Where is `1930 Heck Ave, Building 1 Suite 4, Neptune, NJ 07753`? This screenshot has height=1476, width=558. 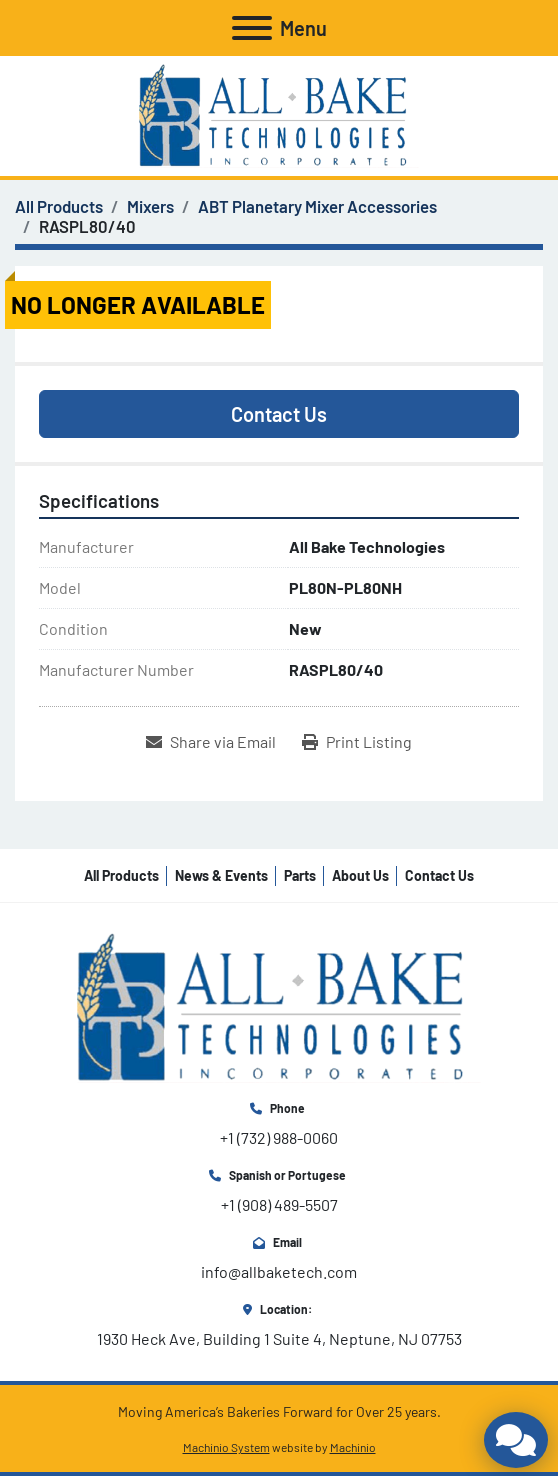
1930 Heck Ave, Building 1 Suite 4, Neptune, NJ 07753 is located at coordinates (279, 1338).